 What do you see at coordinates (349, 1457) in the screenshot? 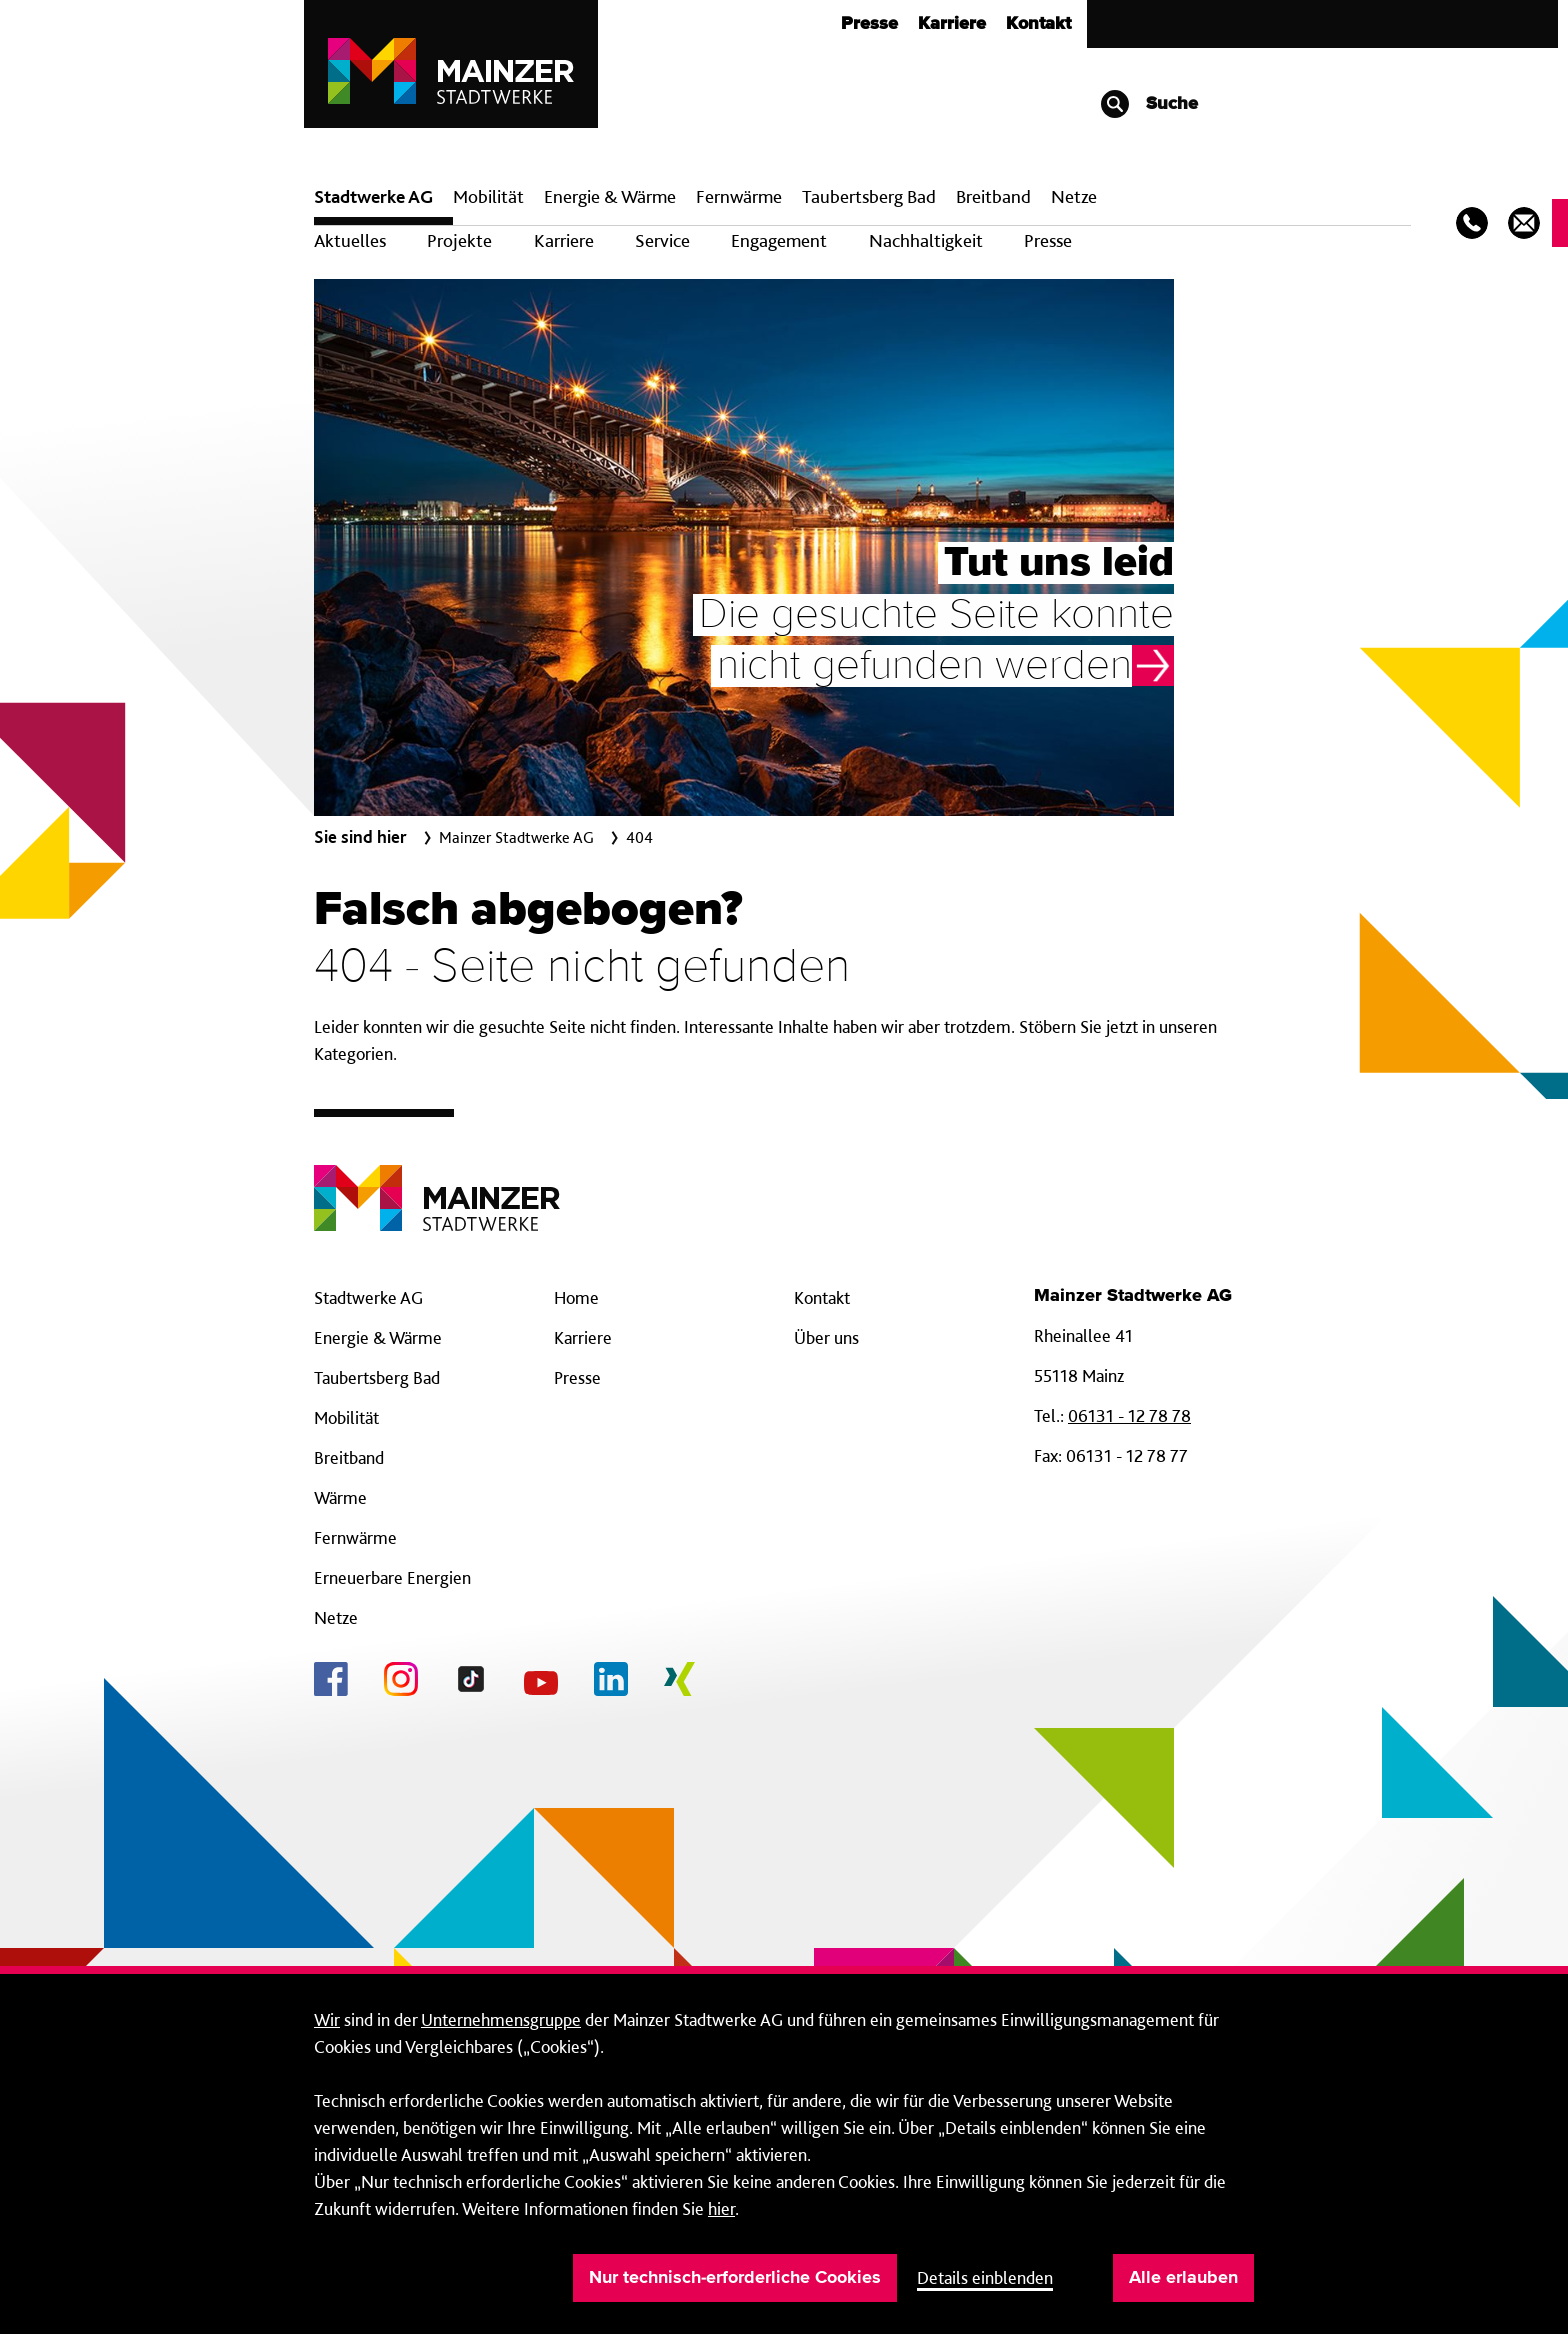
I see `Breitband` at bounding box center [349, 1457].